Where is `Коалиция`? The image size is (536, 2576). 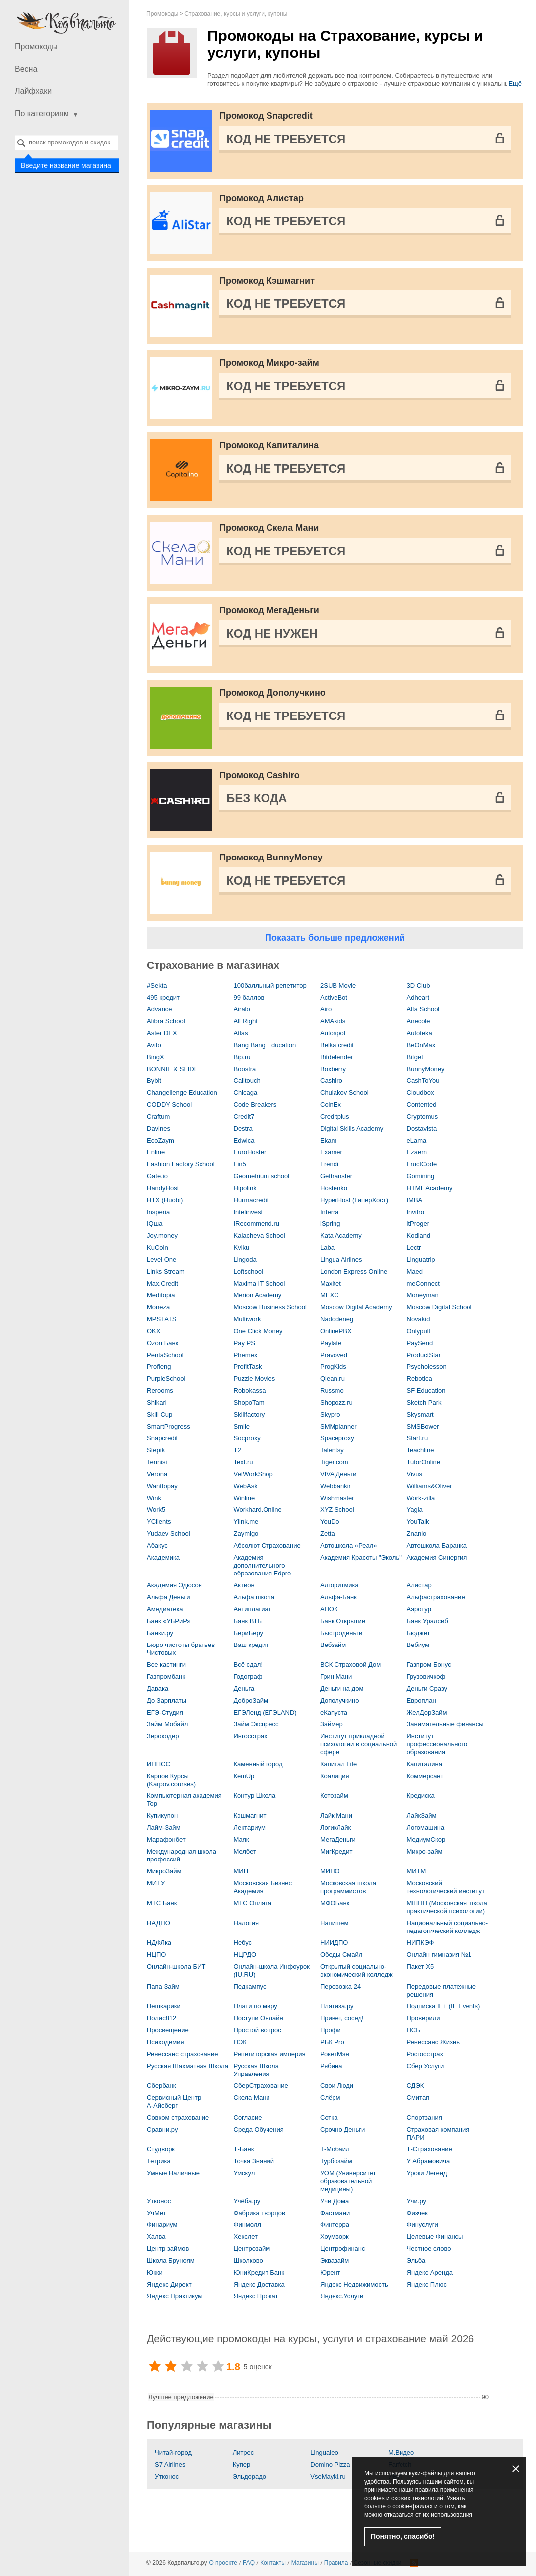 Коалиция is located at coordinates (334, 1776).